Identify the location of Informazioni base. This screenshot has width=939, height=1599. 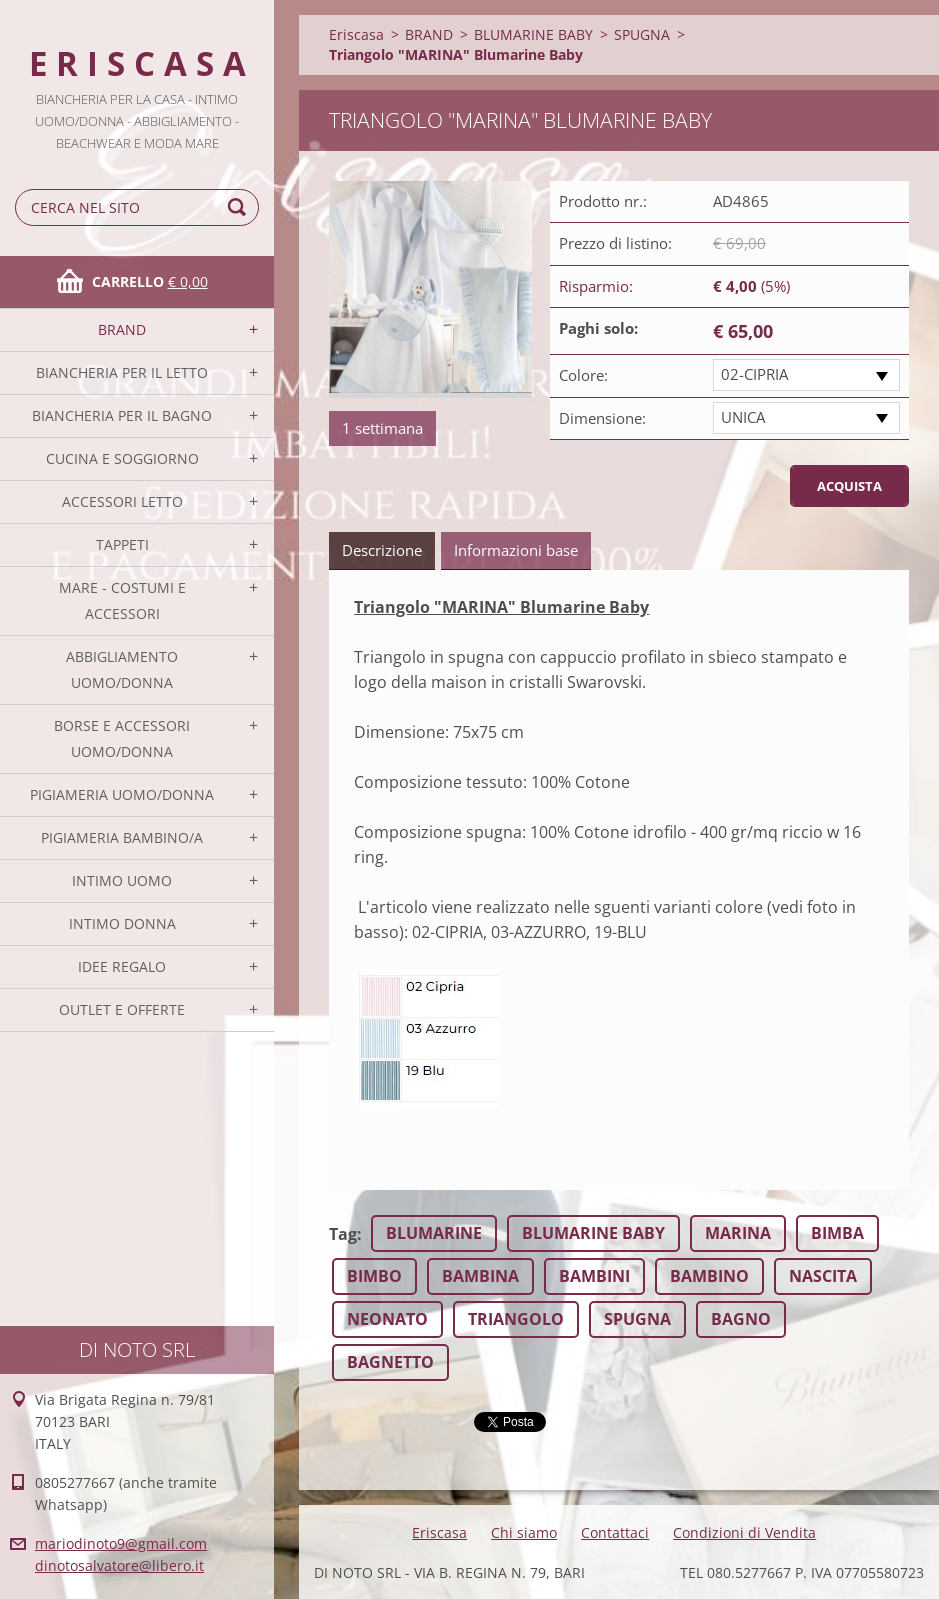
(516, 550).